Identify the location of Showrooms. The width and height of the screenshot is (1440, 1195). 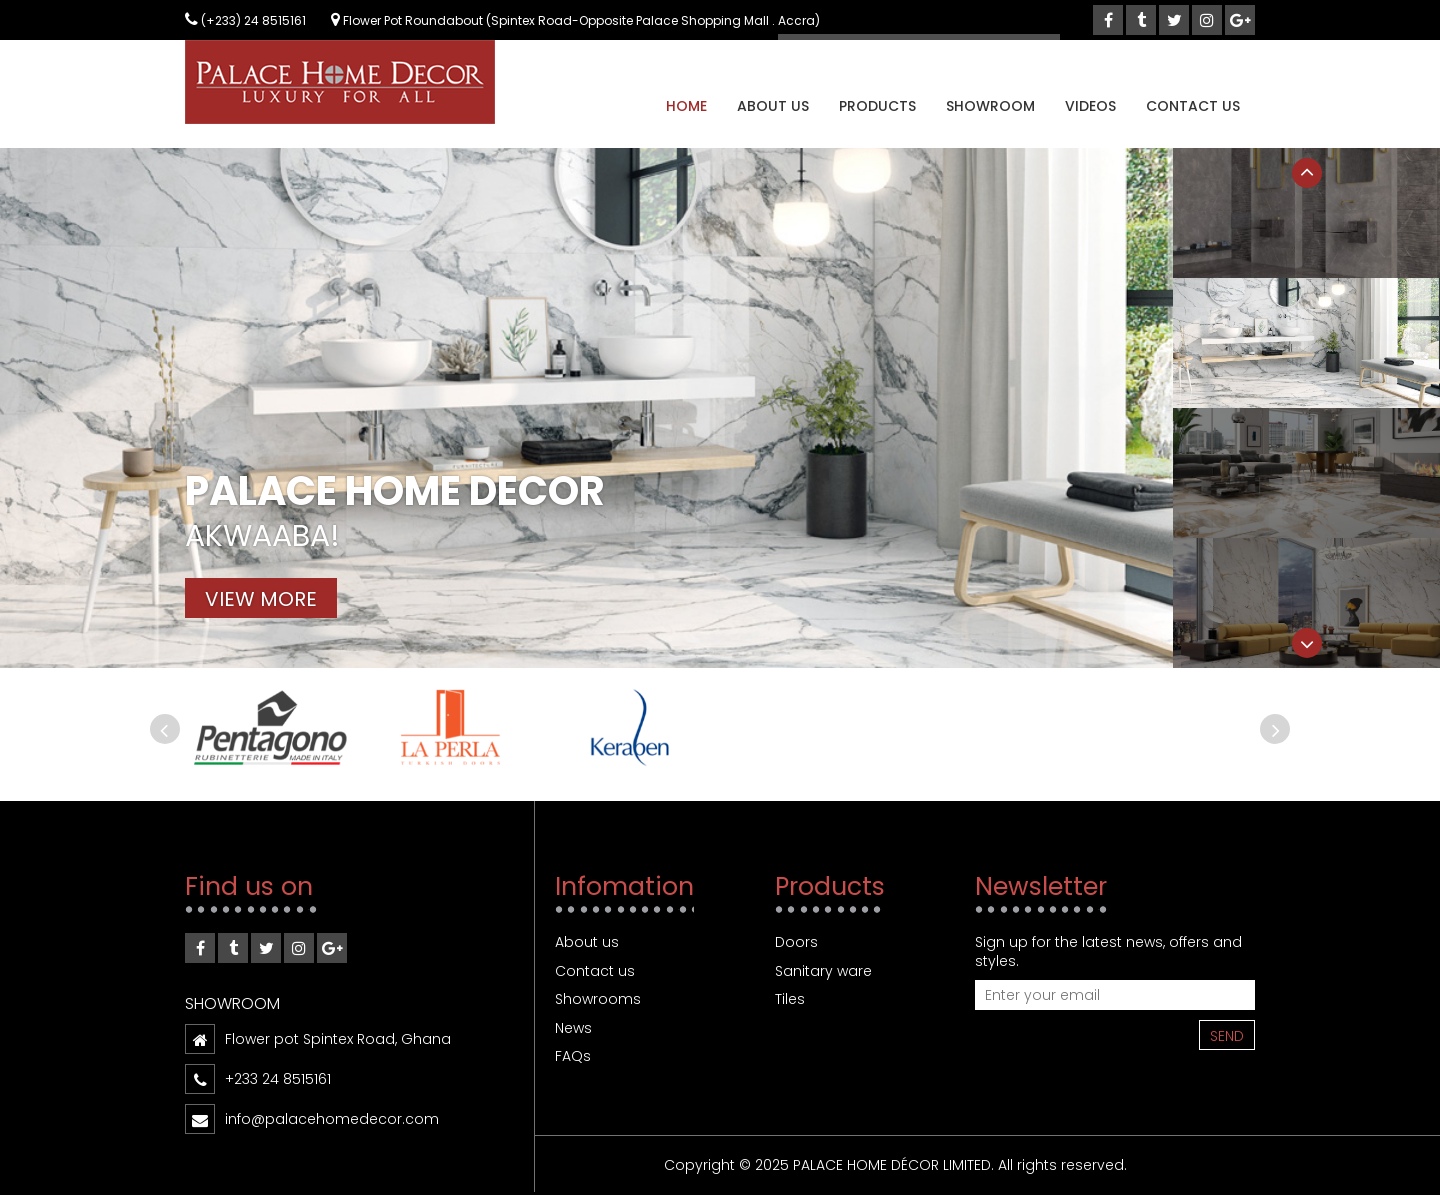
(598, 999).